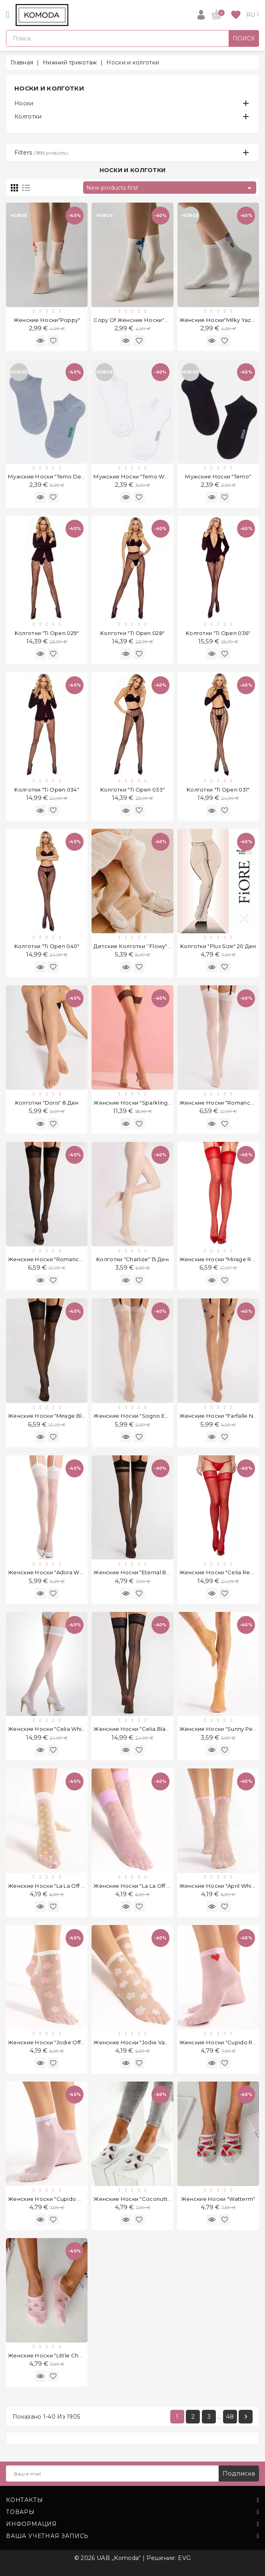  What do you see at coordinates (230, 2416) in the screenshot?
I see `48` at bounding box center [230, 2416].